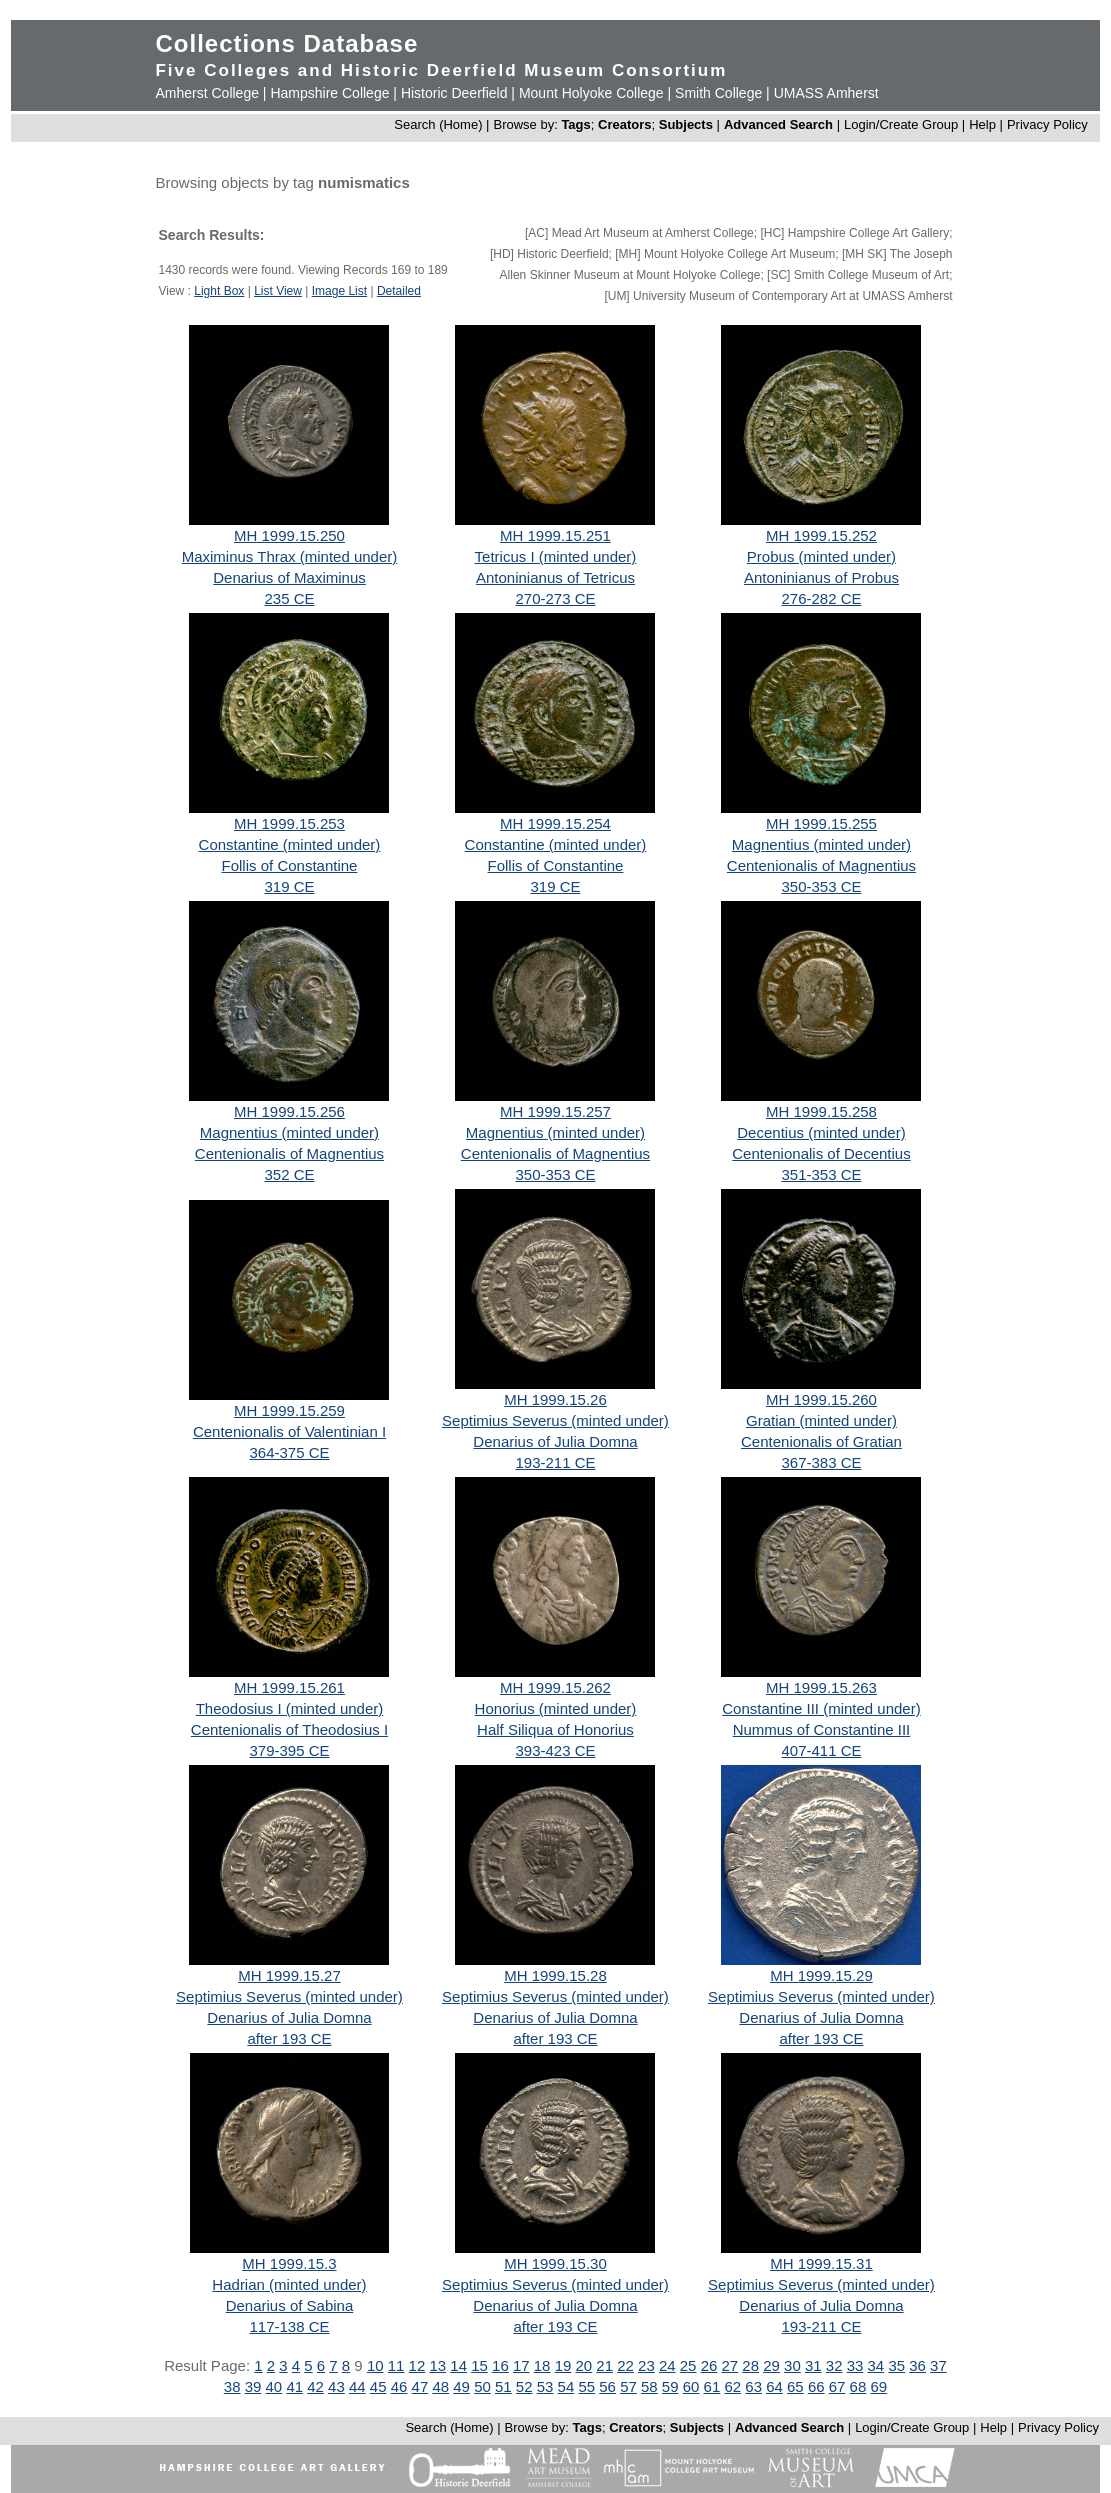  Describe the element at coordinates (253, 2386) in the screenshot. I see `39` at that location.